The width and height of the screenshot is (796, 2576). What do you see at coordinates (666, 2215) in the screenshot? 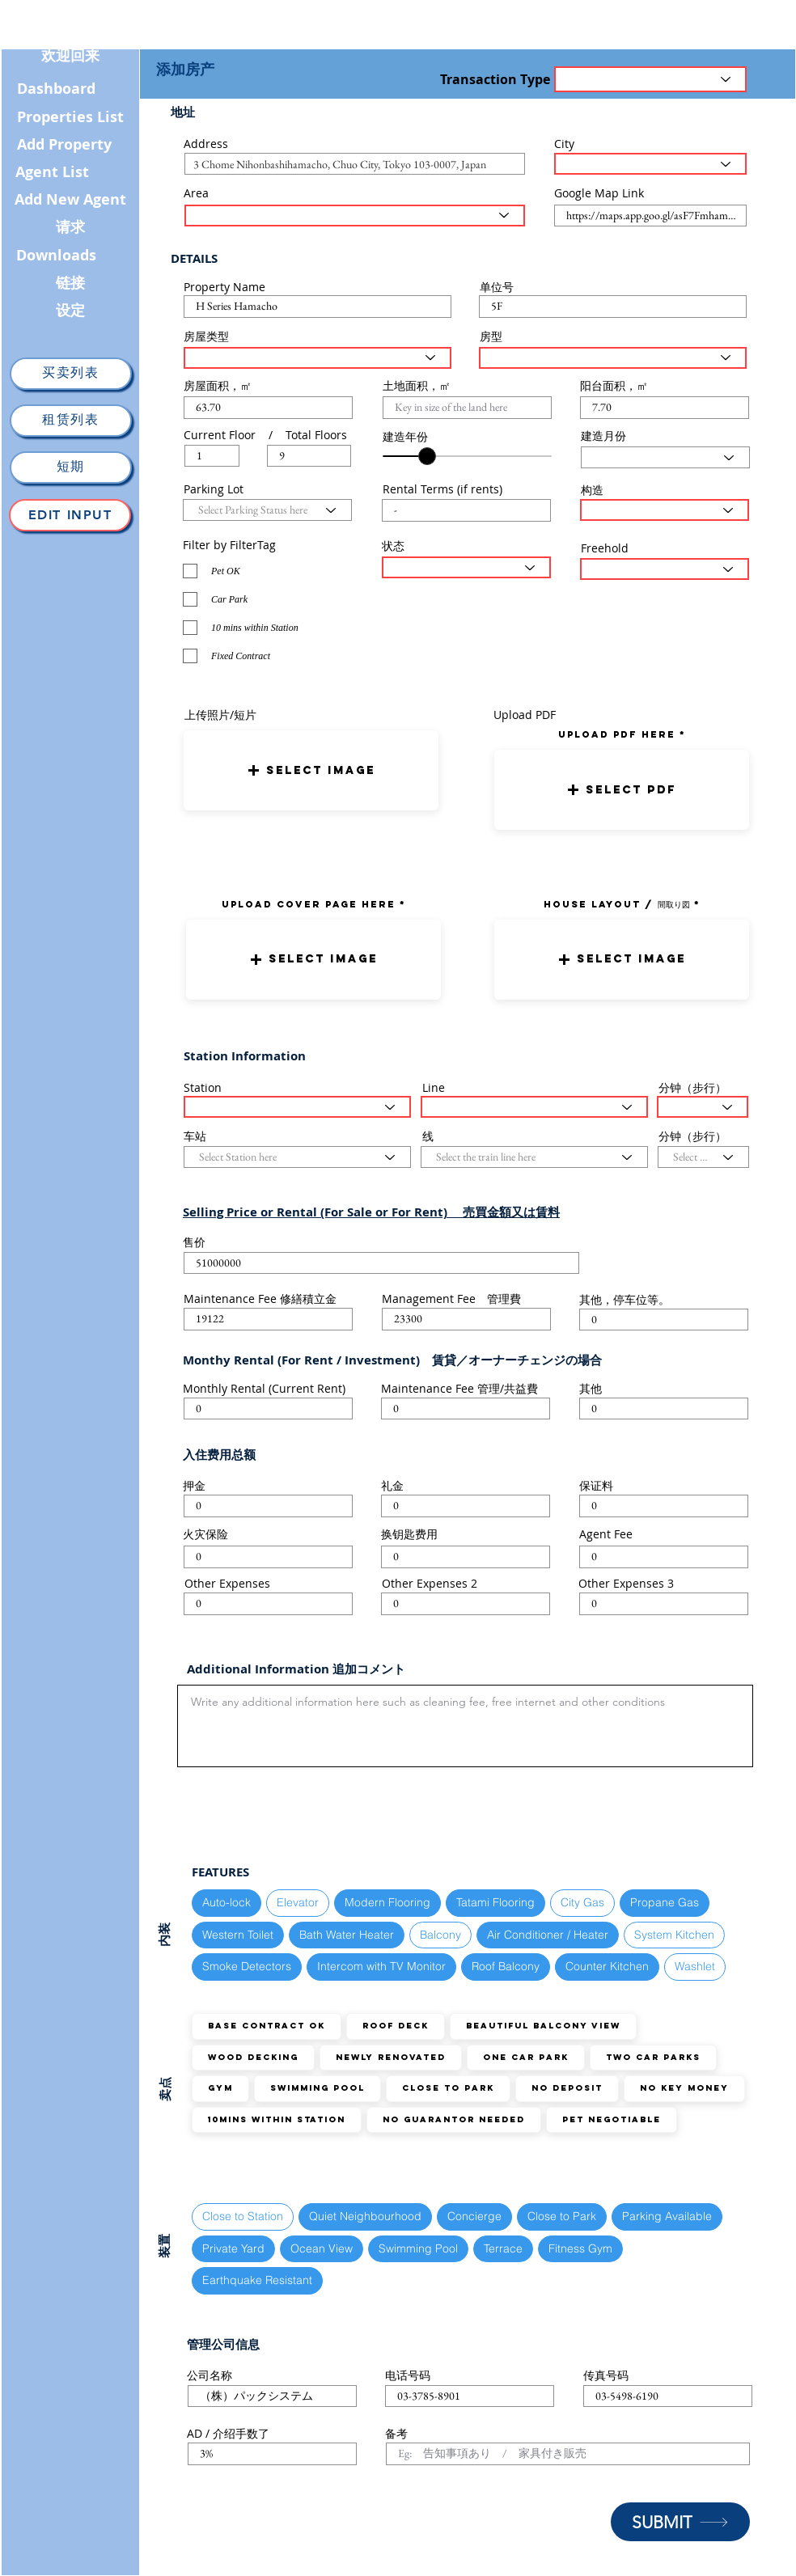
I see `Parking Available` at bounding box center [666, 2215].